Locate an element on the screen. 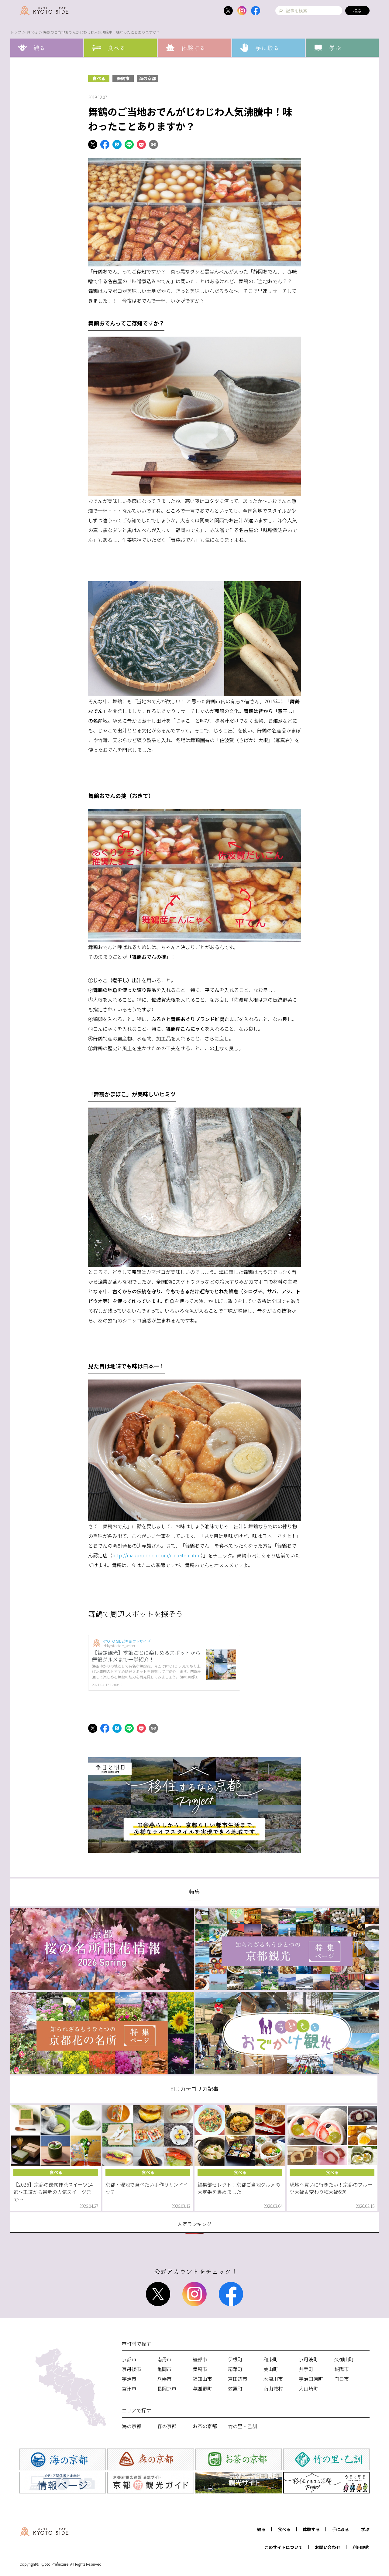  id:kyotoside_writer is located at coordinates (119, 1645).